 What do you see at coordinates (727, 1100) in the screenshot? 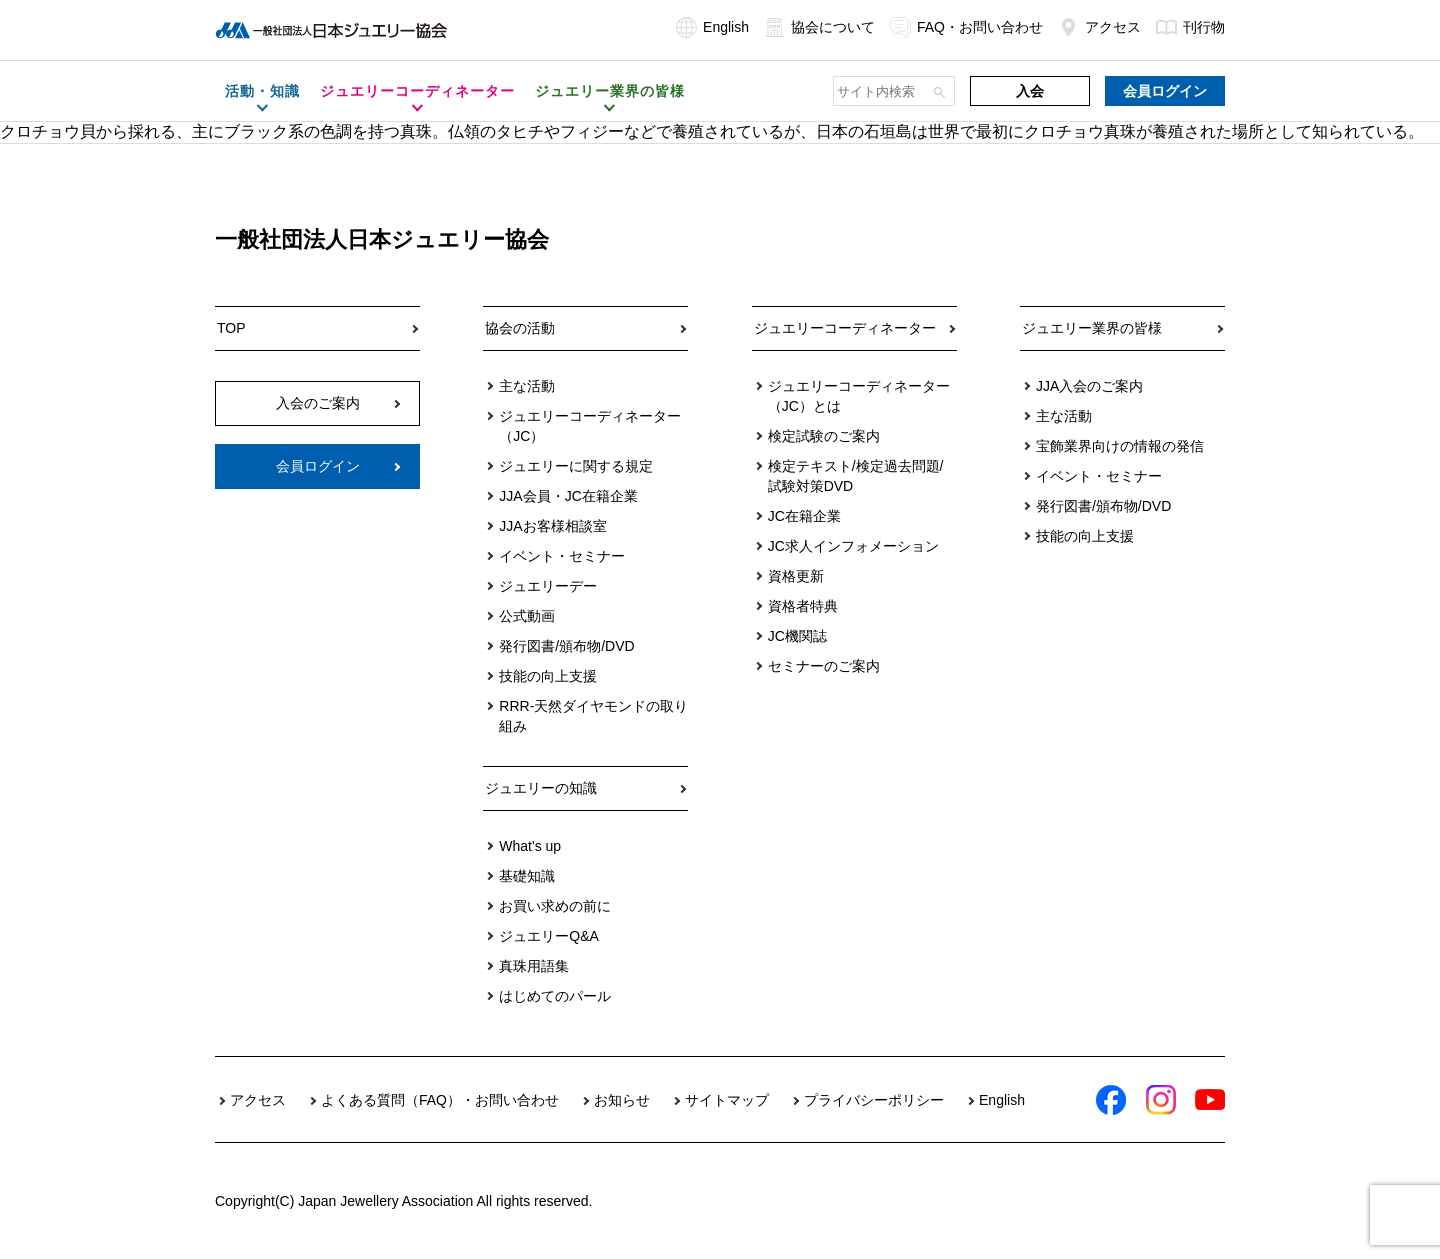
I see `サイトマップ` at bounding box center [727, 1100].